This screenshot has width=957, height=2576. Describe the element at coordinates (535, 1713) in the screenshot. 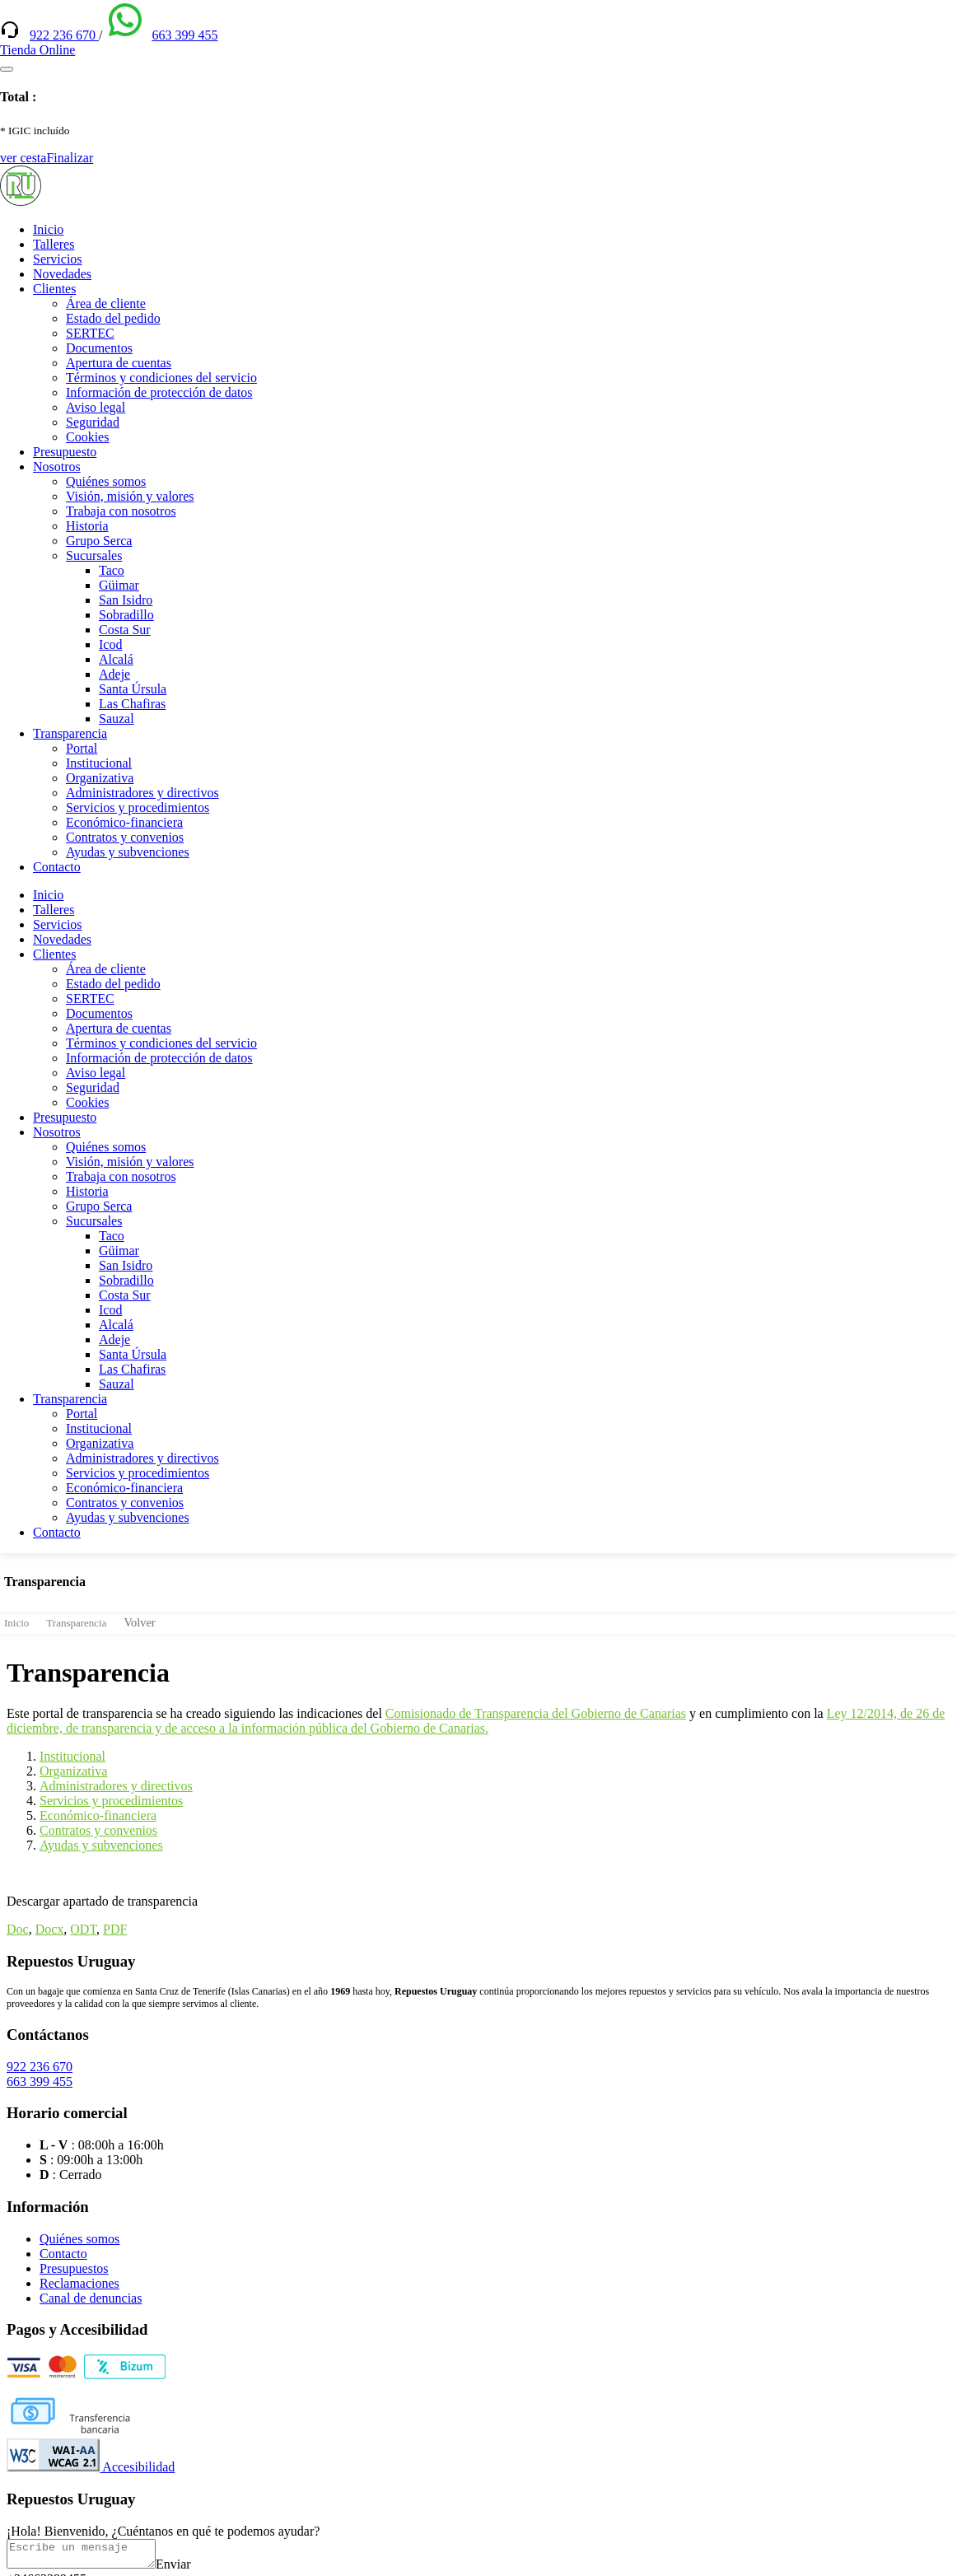

I see `Comisionado de Transparencia del Gobierno de Canarias` at that location.